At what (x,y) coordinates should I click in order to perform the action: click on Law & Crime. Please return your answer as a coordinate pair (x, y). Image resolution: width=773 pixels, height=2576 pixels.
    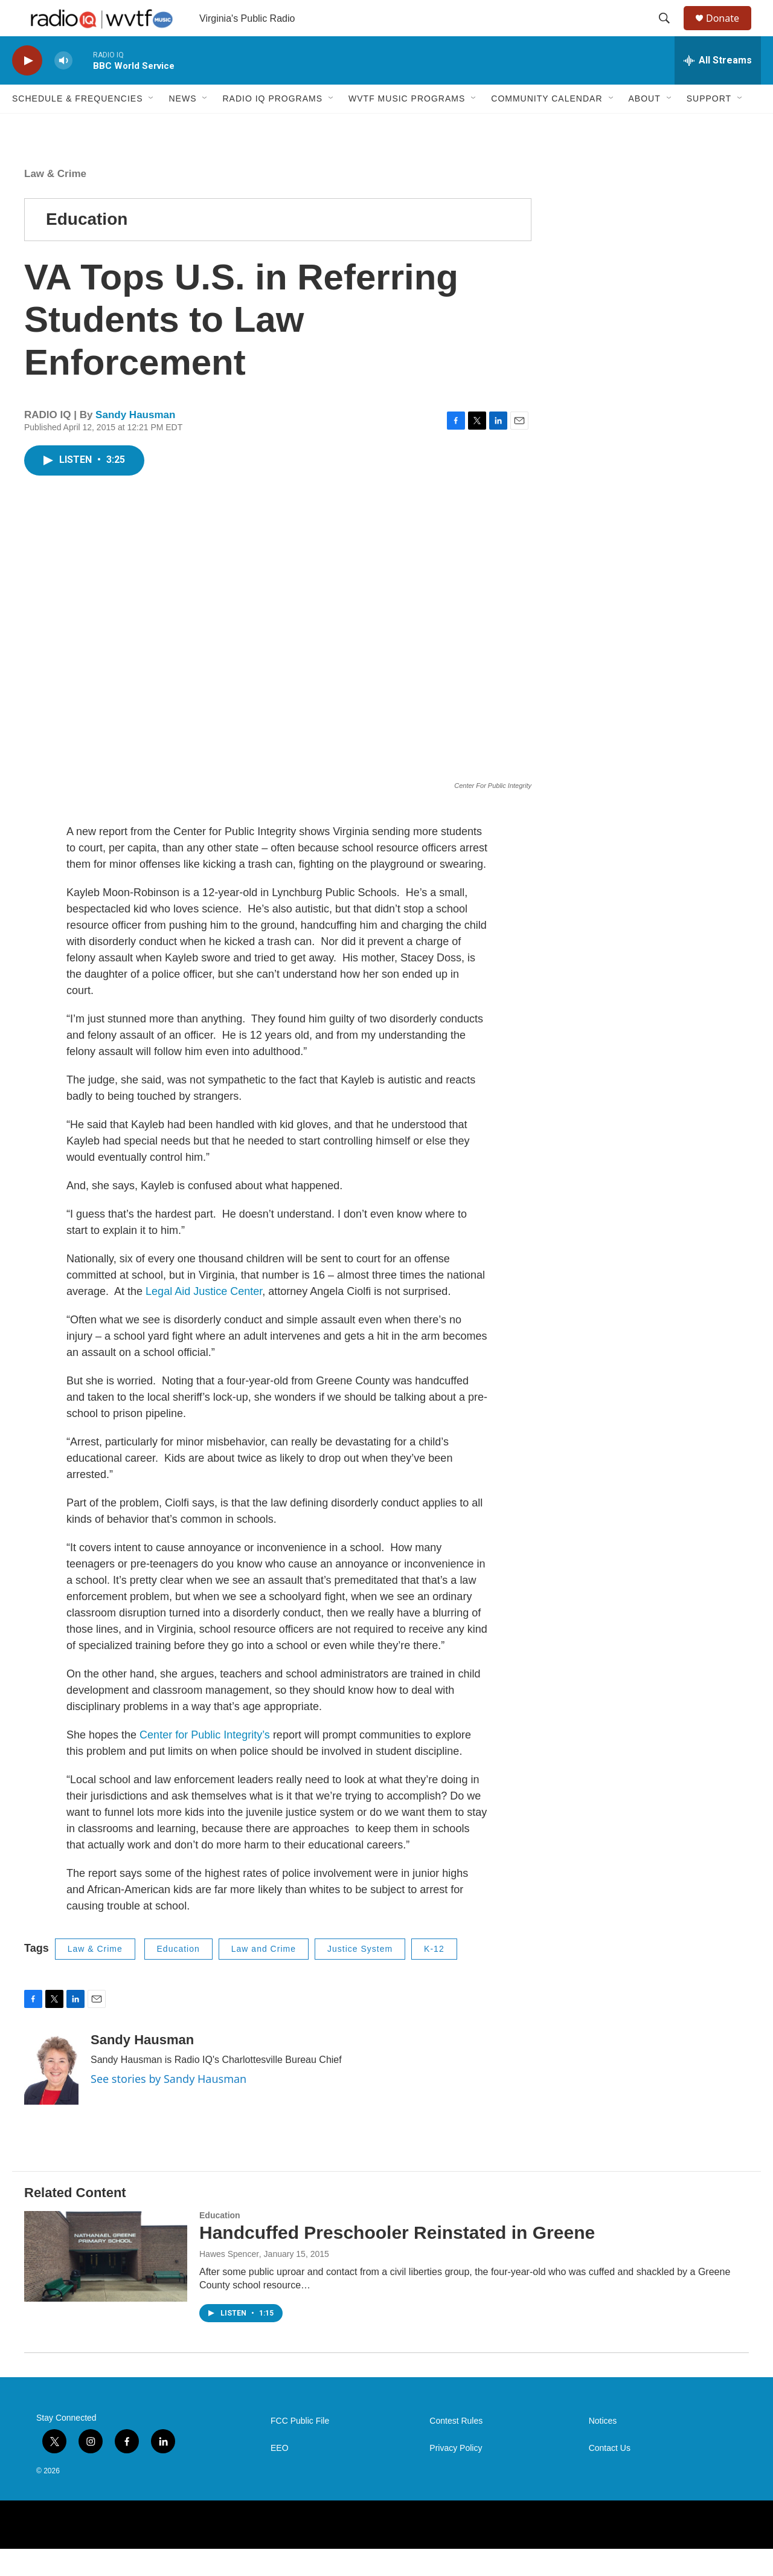
    Looking at the image, I should click on (55, 201).